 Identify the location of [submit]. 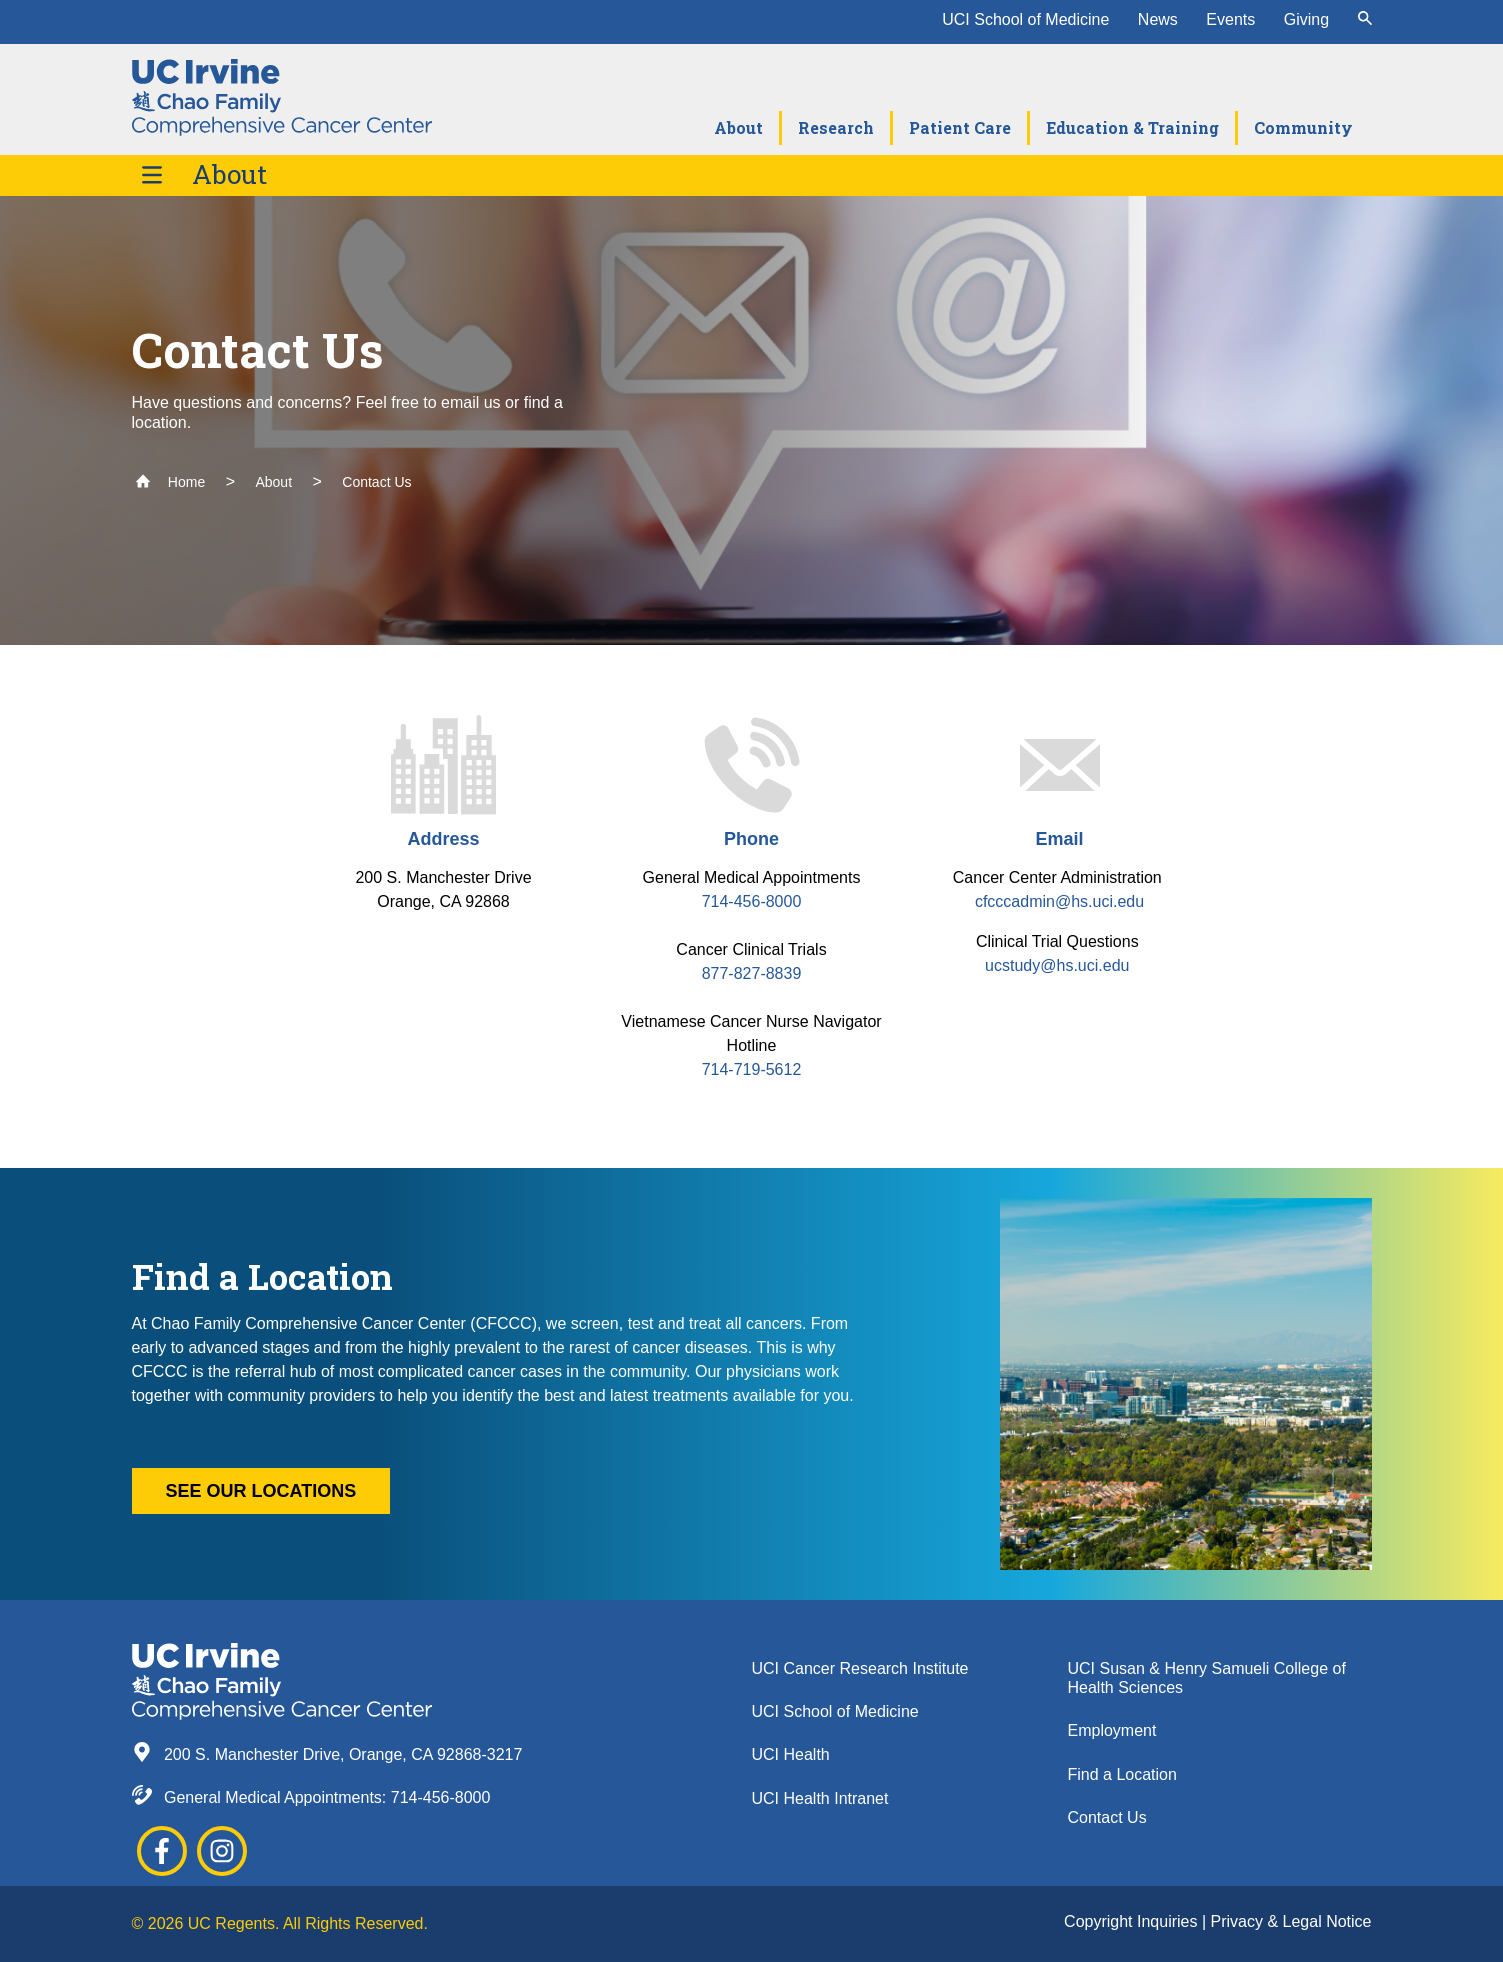
(1365, 20).